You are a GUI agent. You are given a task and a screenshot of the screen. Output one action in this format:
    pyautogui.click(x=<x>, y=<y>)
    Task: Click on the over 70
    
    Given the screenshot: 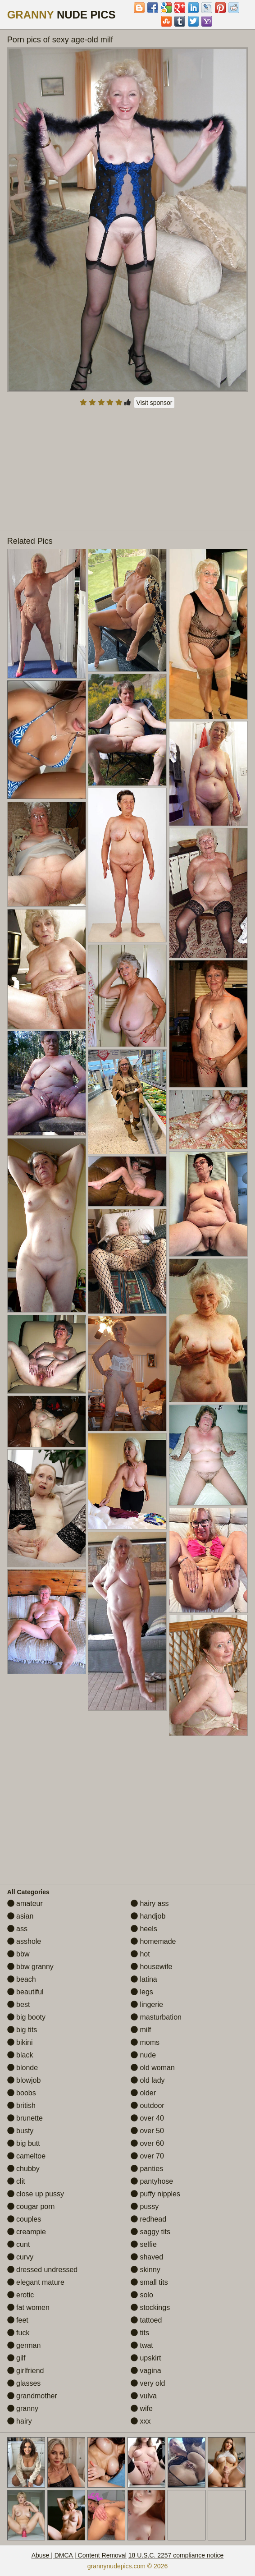 What is the action you would take?
    pyautogui.click(x=147, y=2156)
    